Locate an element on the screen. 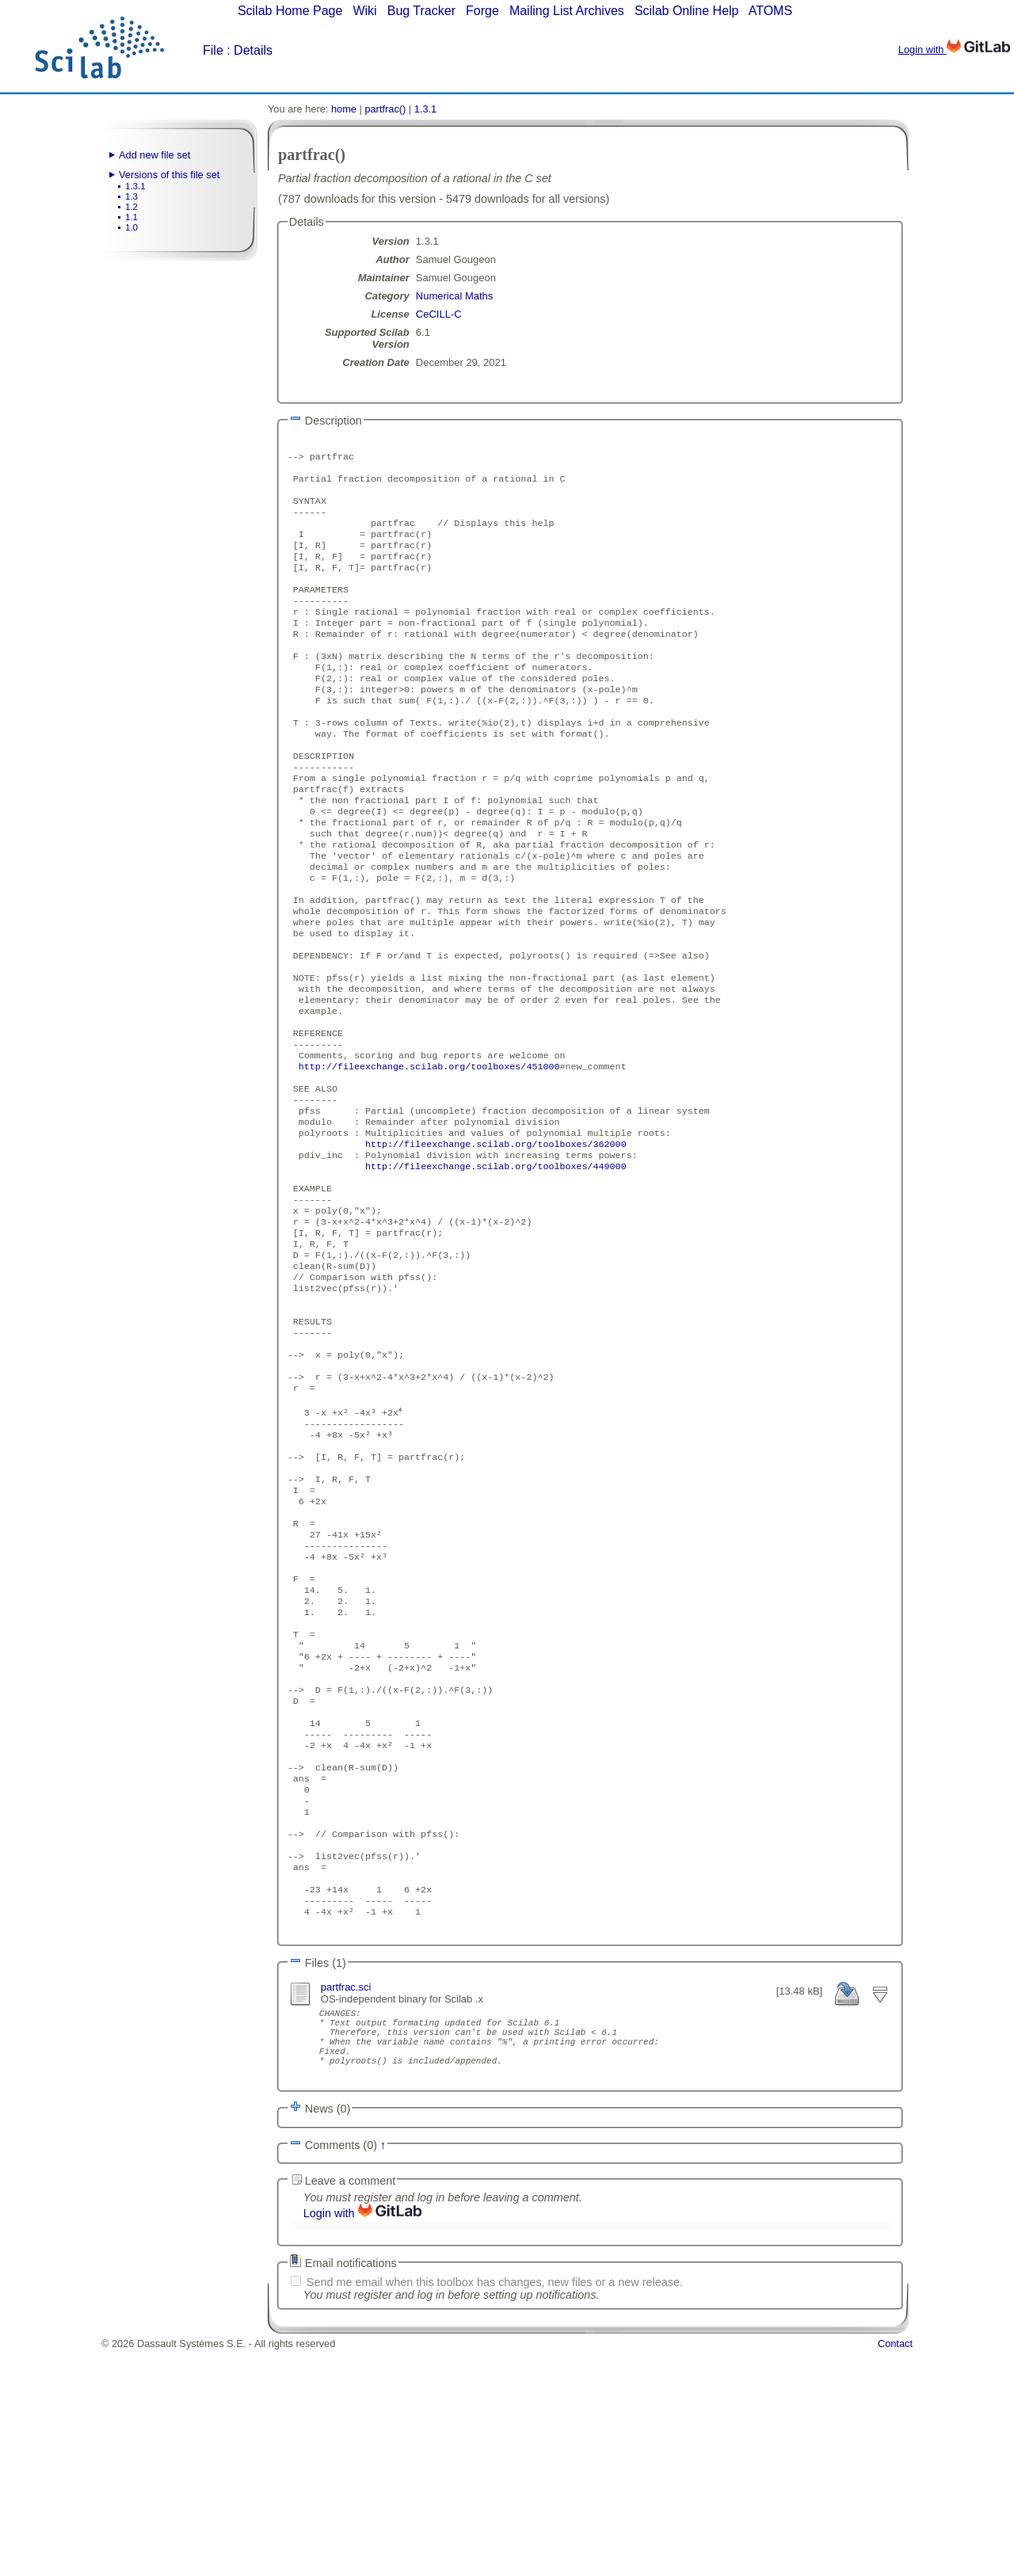  Numerical Maths is located at coordinates (455, 296).